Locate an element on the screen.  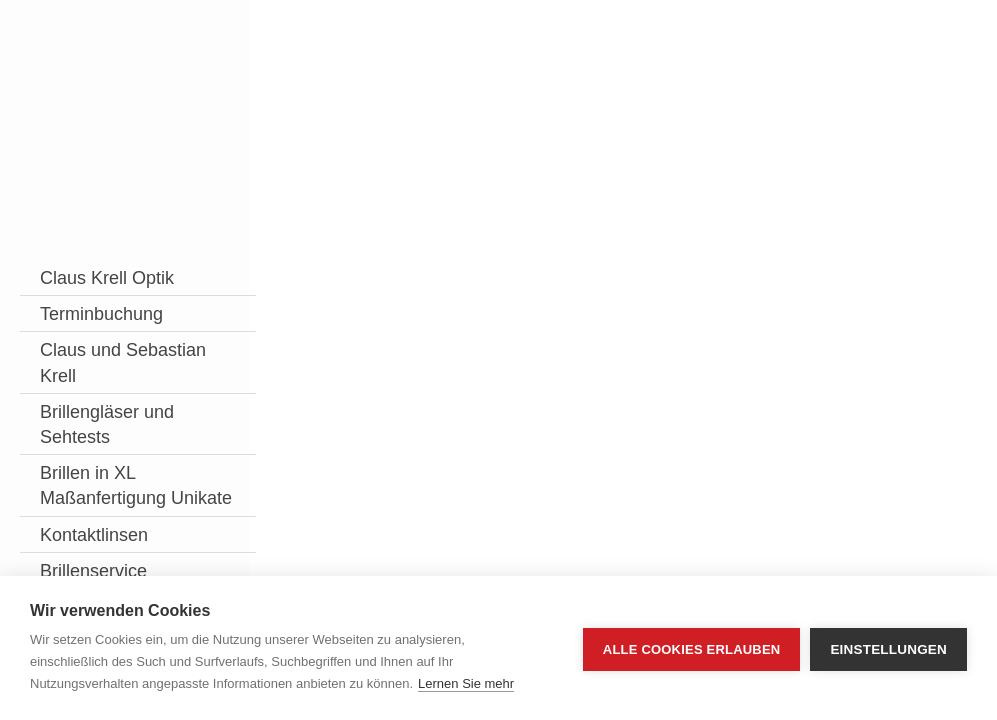
Terminbuchung is located at coordinates (101, 339).